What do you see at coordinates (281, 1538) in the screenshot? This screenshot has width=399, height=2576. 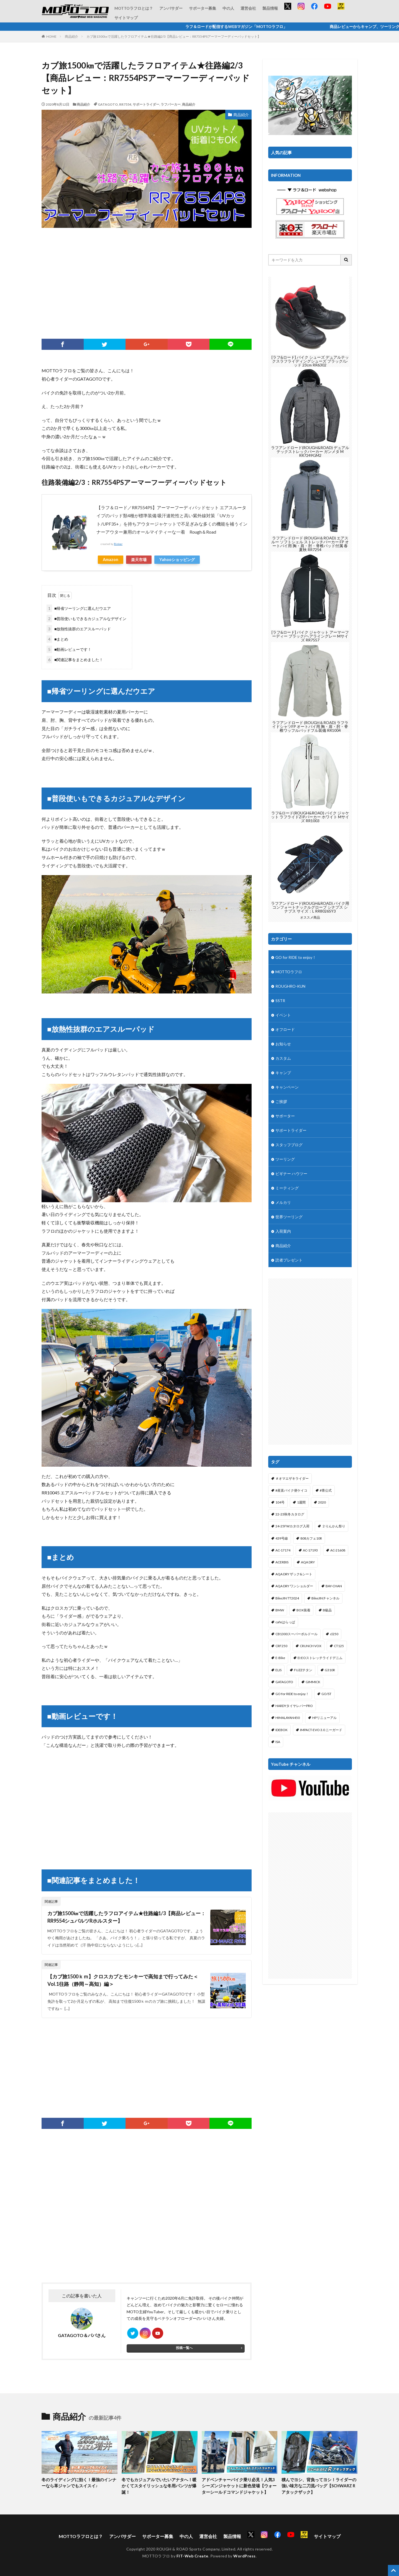 I see `439号線 [439号線 (1個の項目)]` at bounding box center [281, 1538].